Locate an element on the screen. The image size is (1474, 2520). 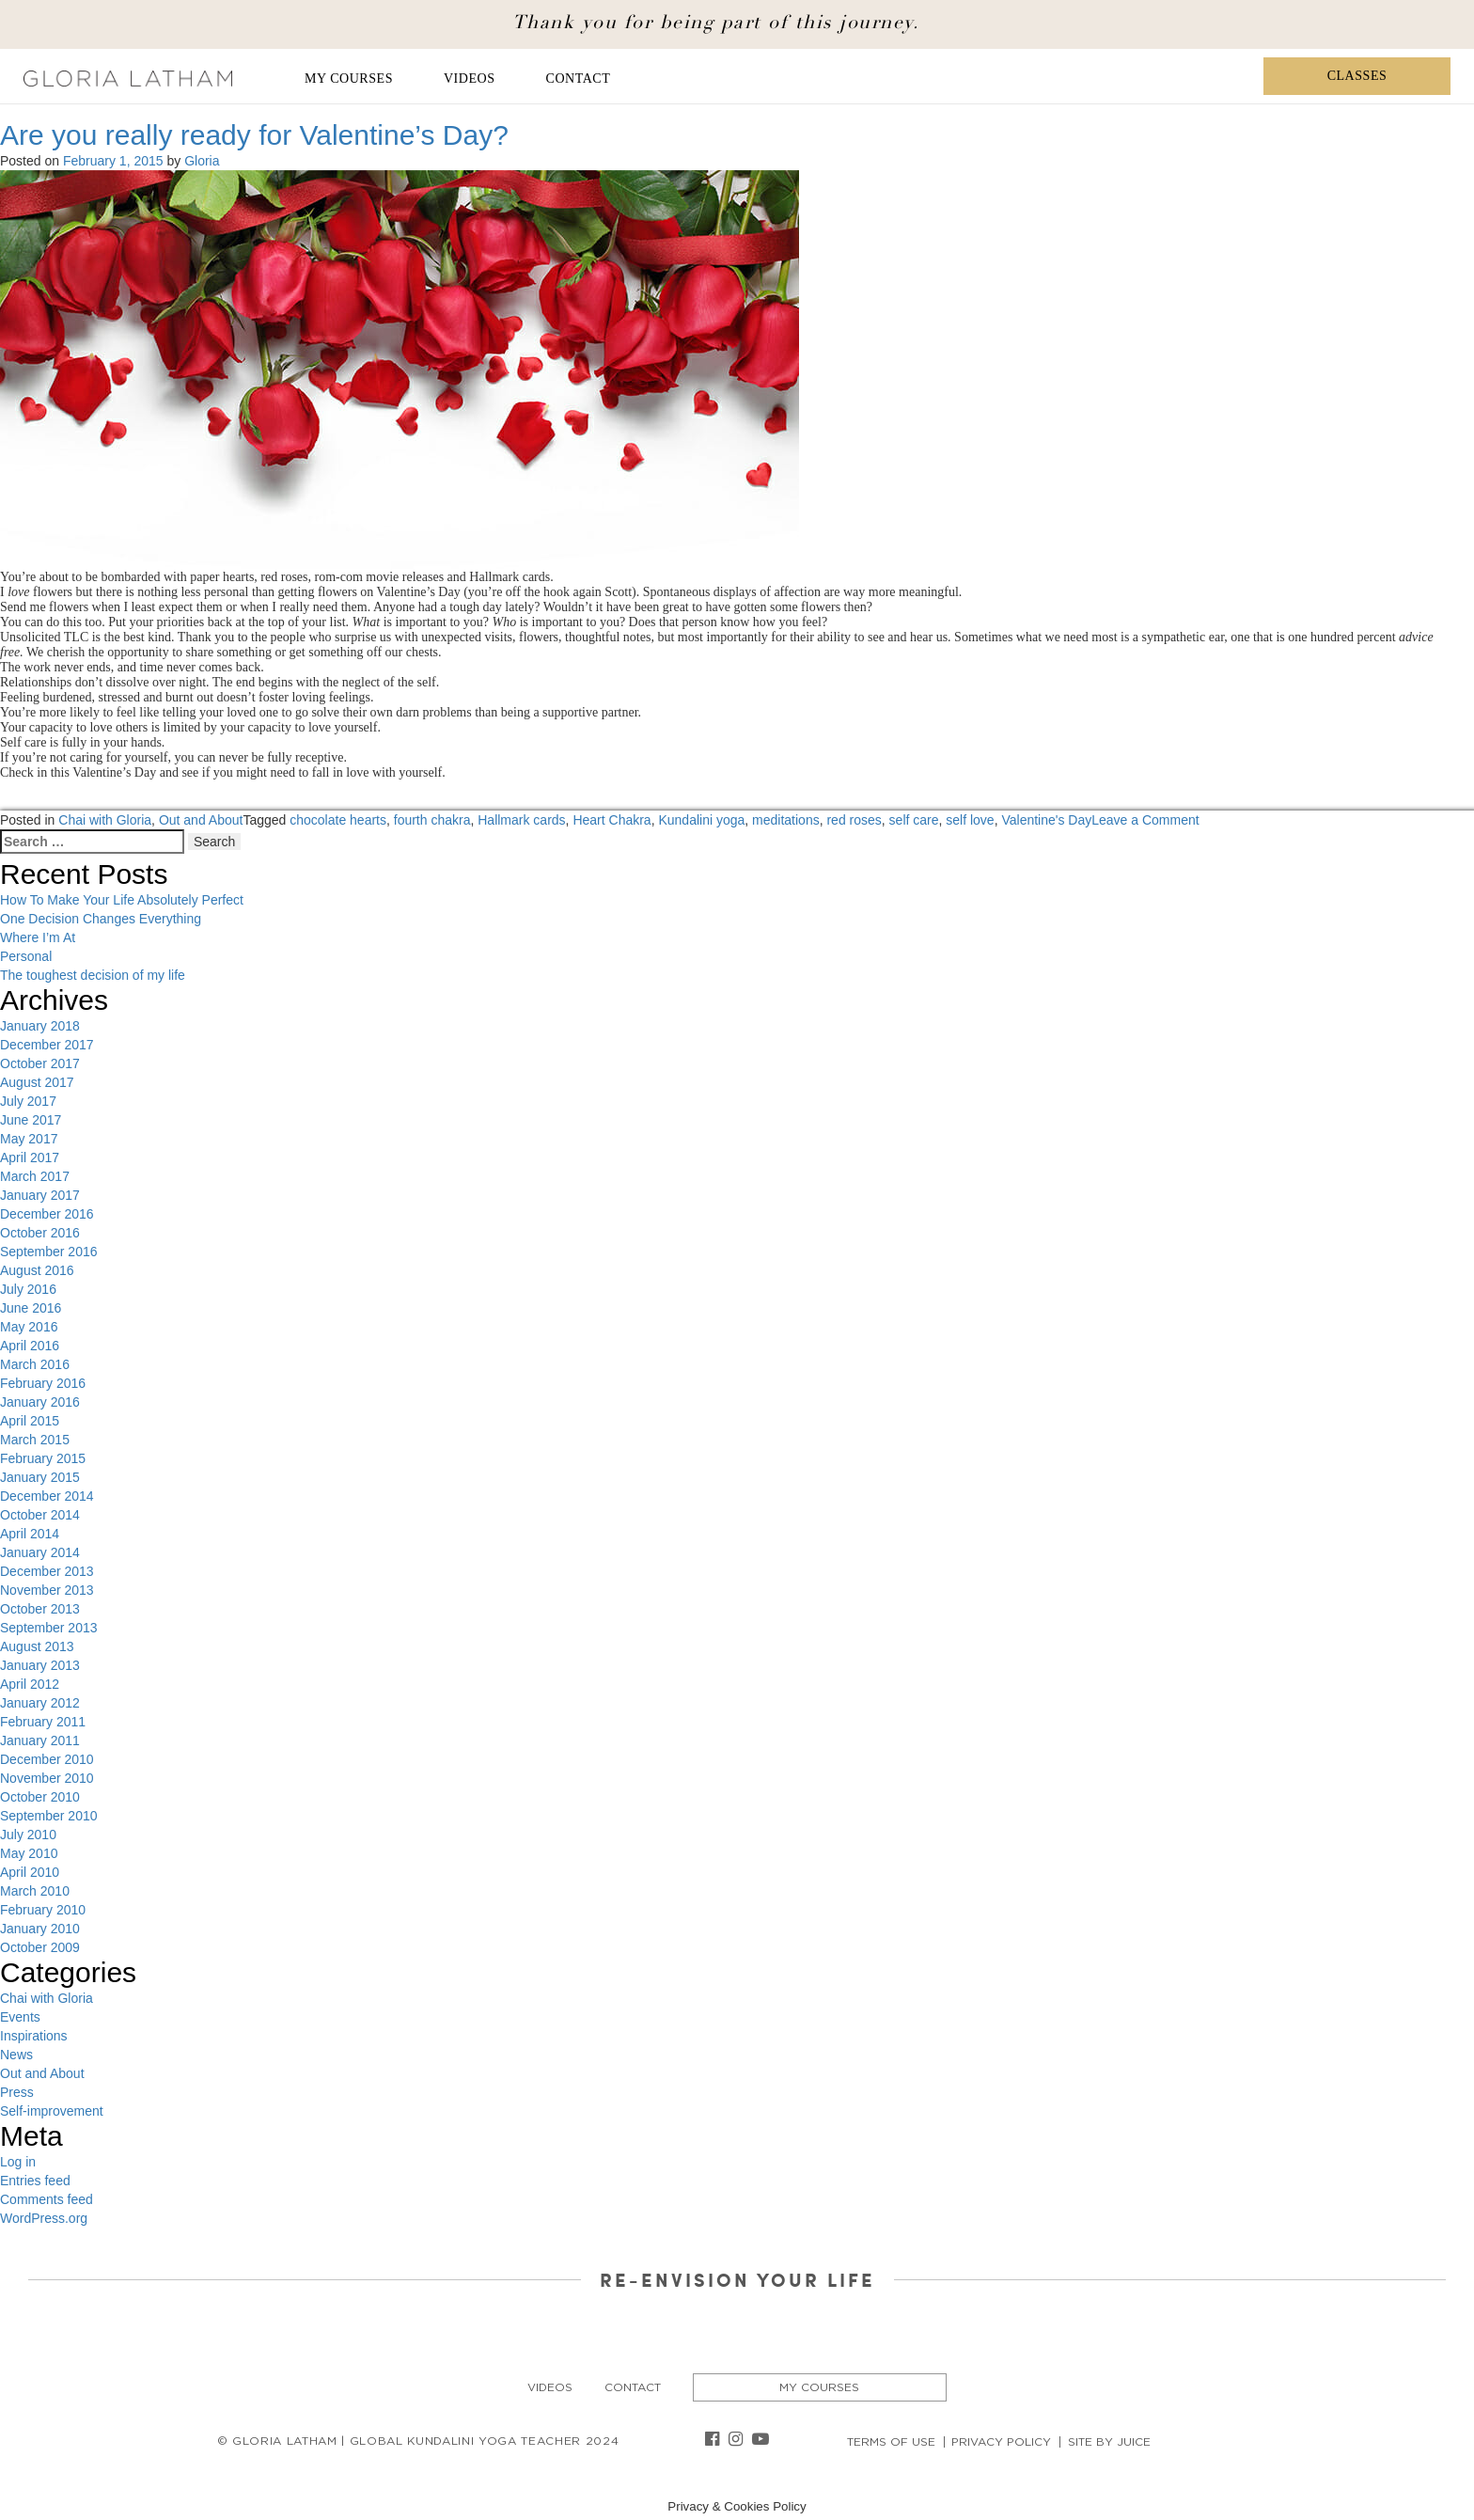
December 2017 is located at coordinates (47, 1044).